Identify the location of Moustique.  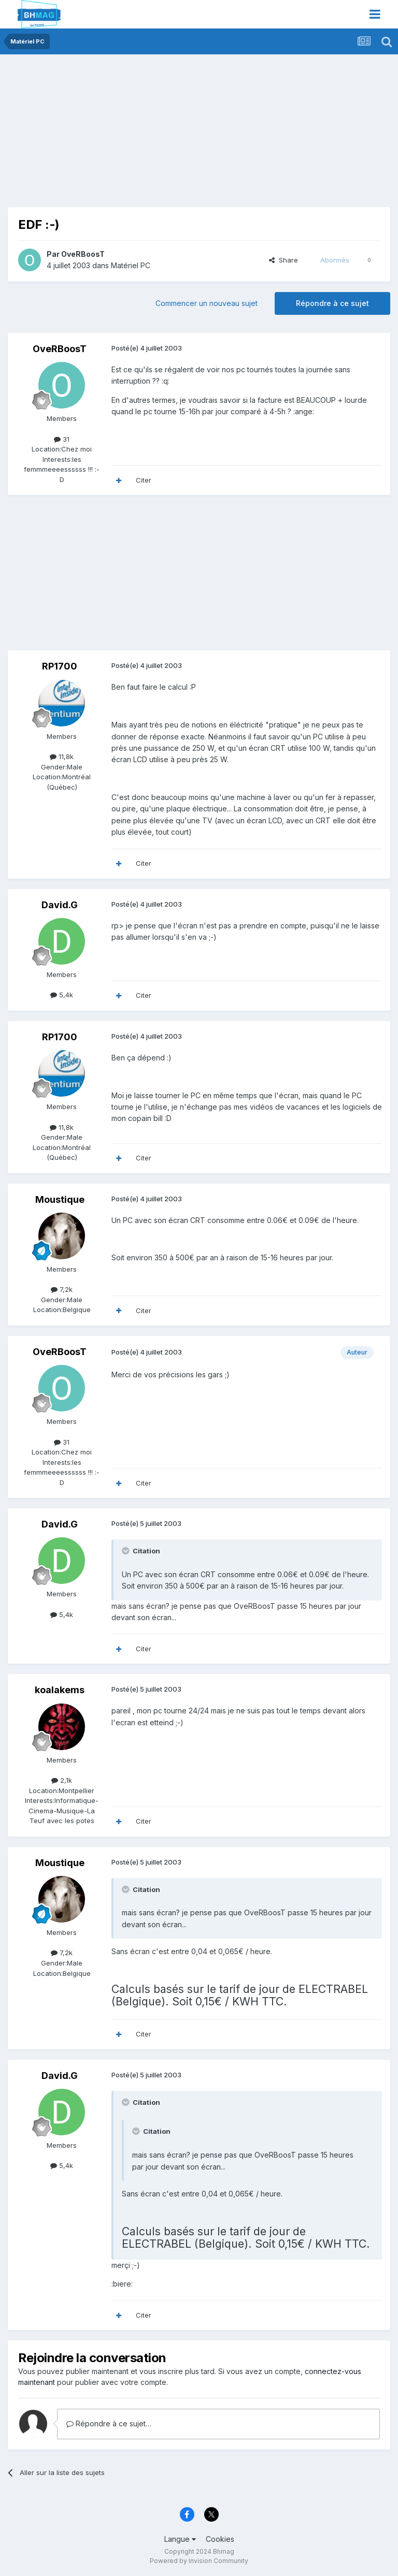
(59, 1199).